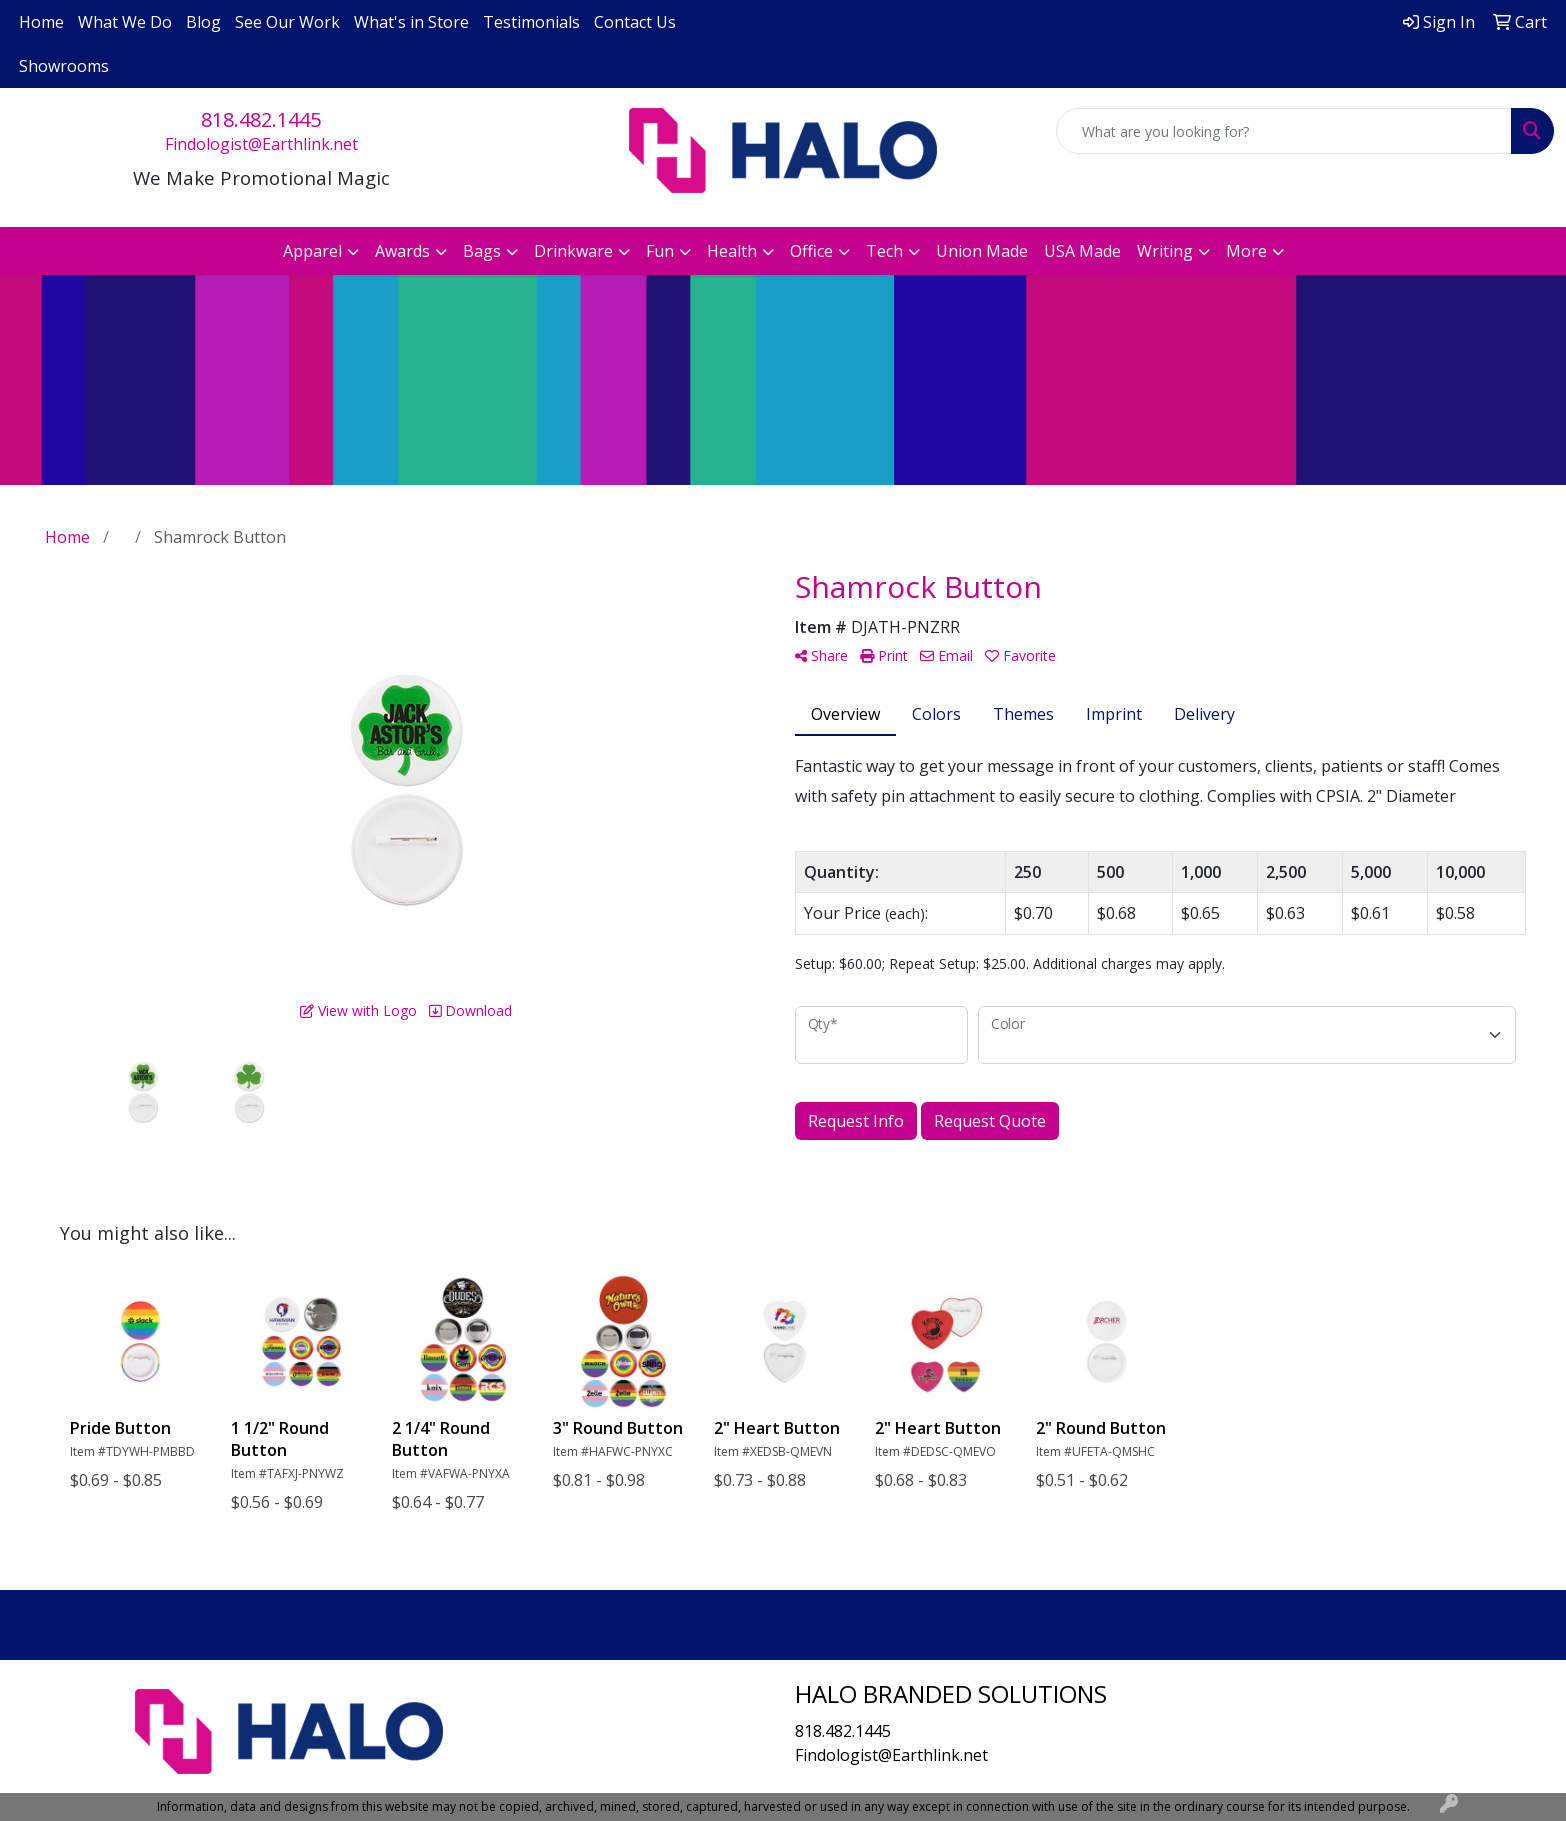  I want to click on Home, so click(41, 22).